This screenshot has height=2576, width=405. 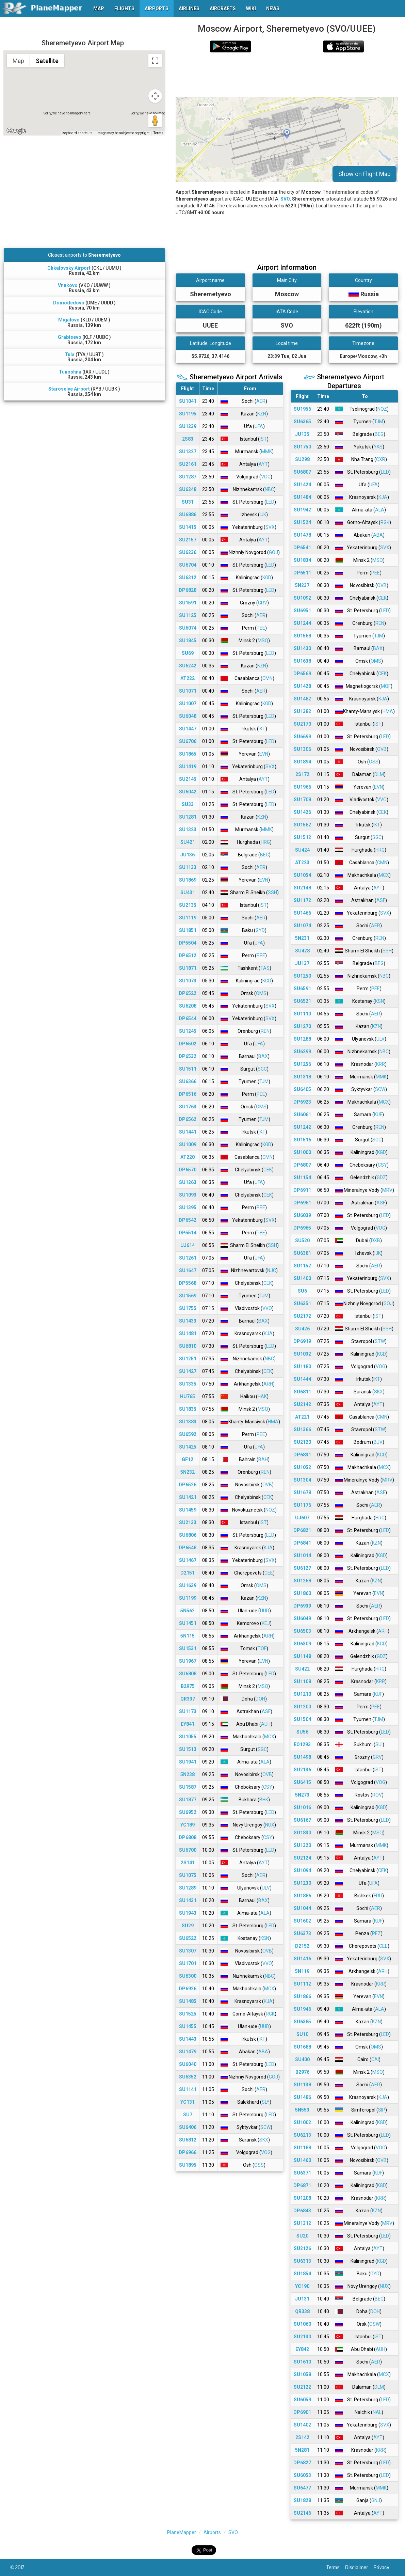 What do you see at coordinates (386, 686) in the screenshot?
I see `MQF` at bounding box center [386, 686].